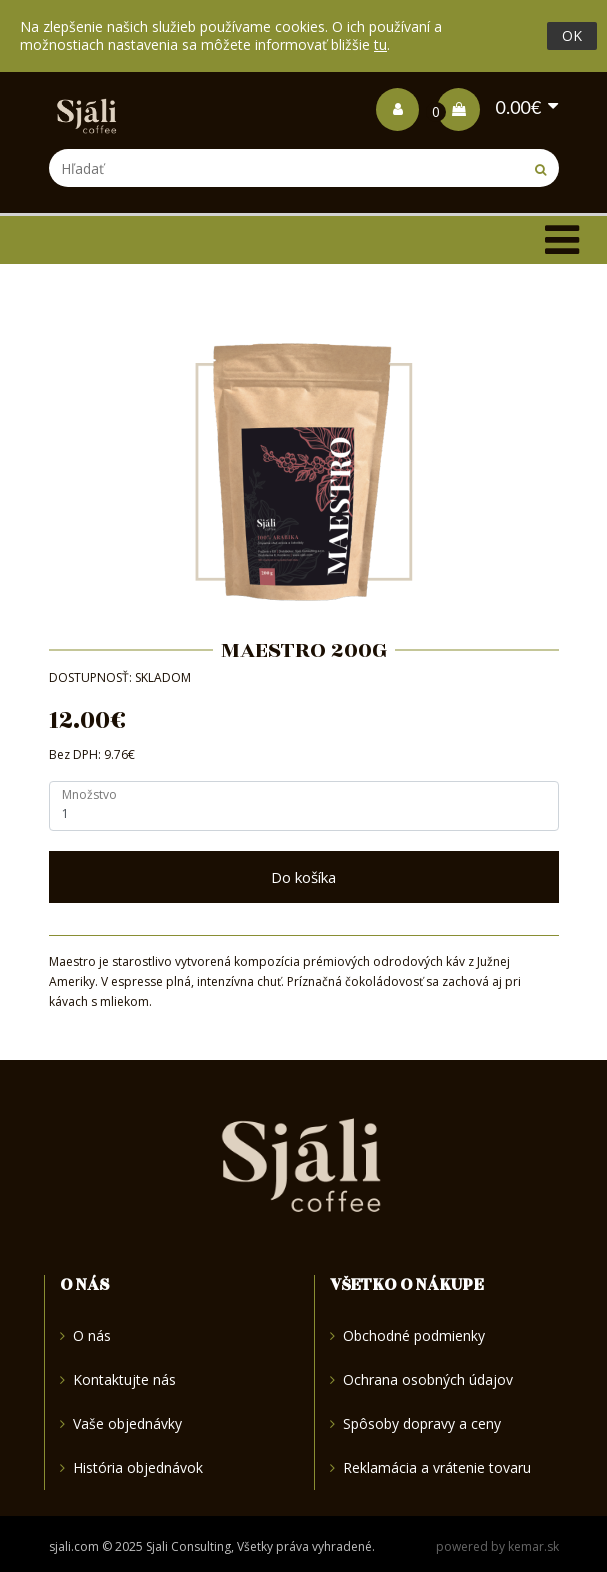 Image resolution: width=607 pixels, height=1572 pixels. I want to click on Ochrana osobných údajov, so click(421, 1379).